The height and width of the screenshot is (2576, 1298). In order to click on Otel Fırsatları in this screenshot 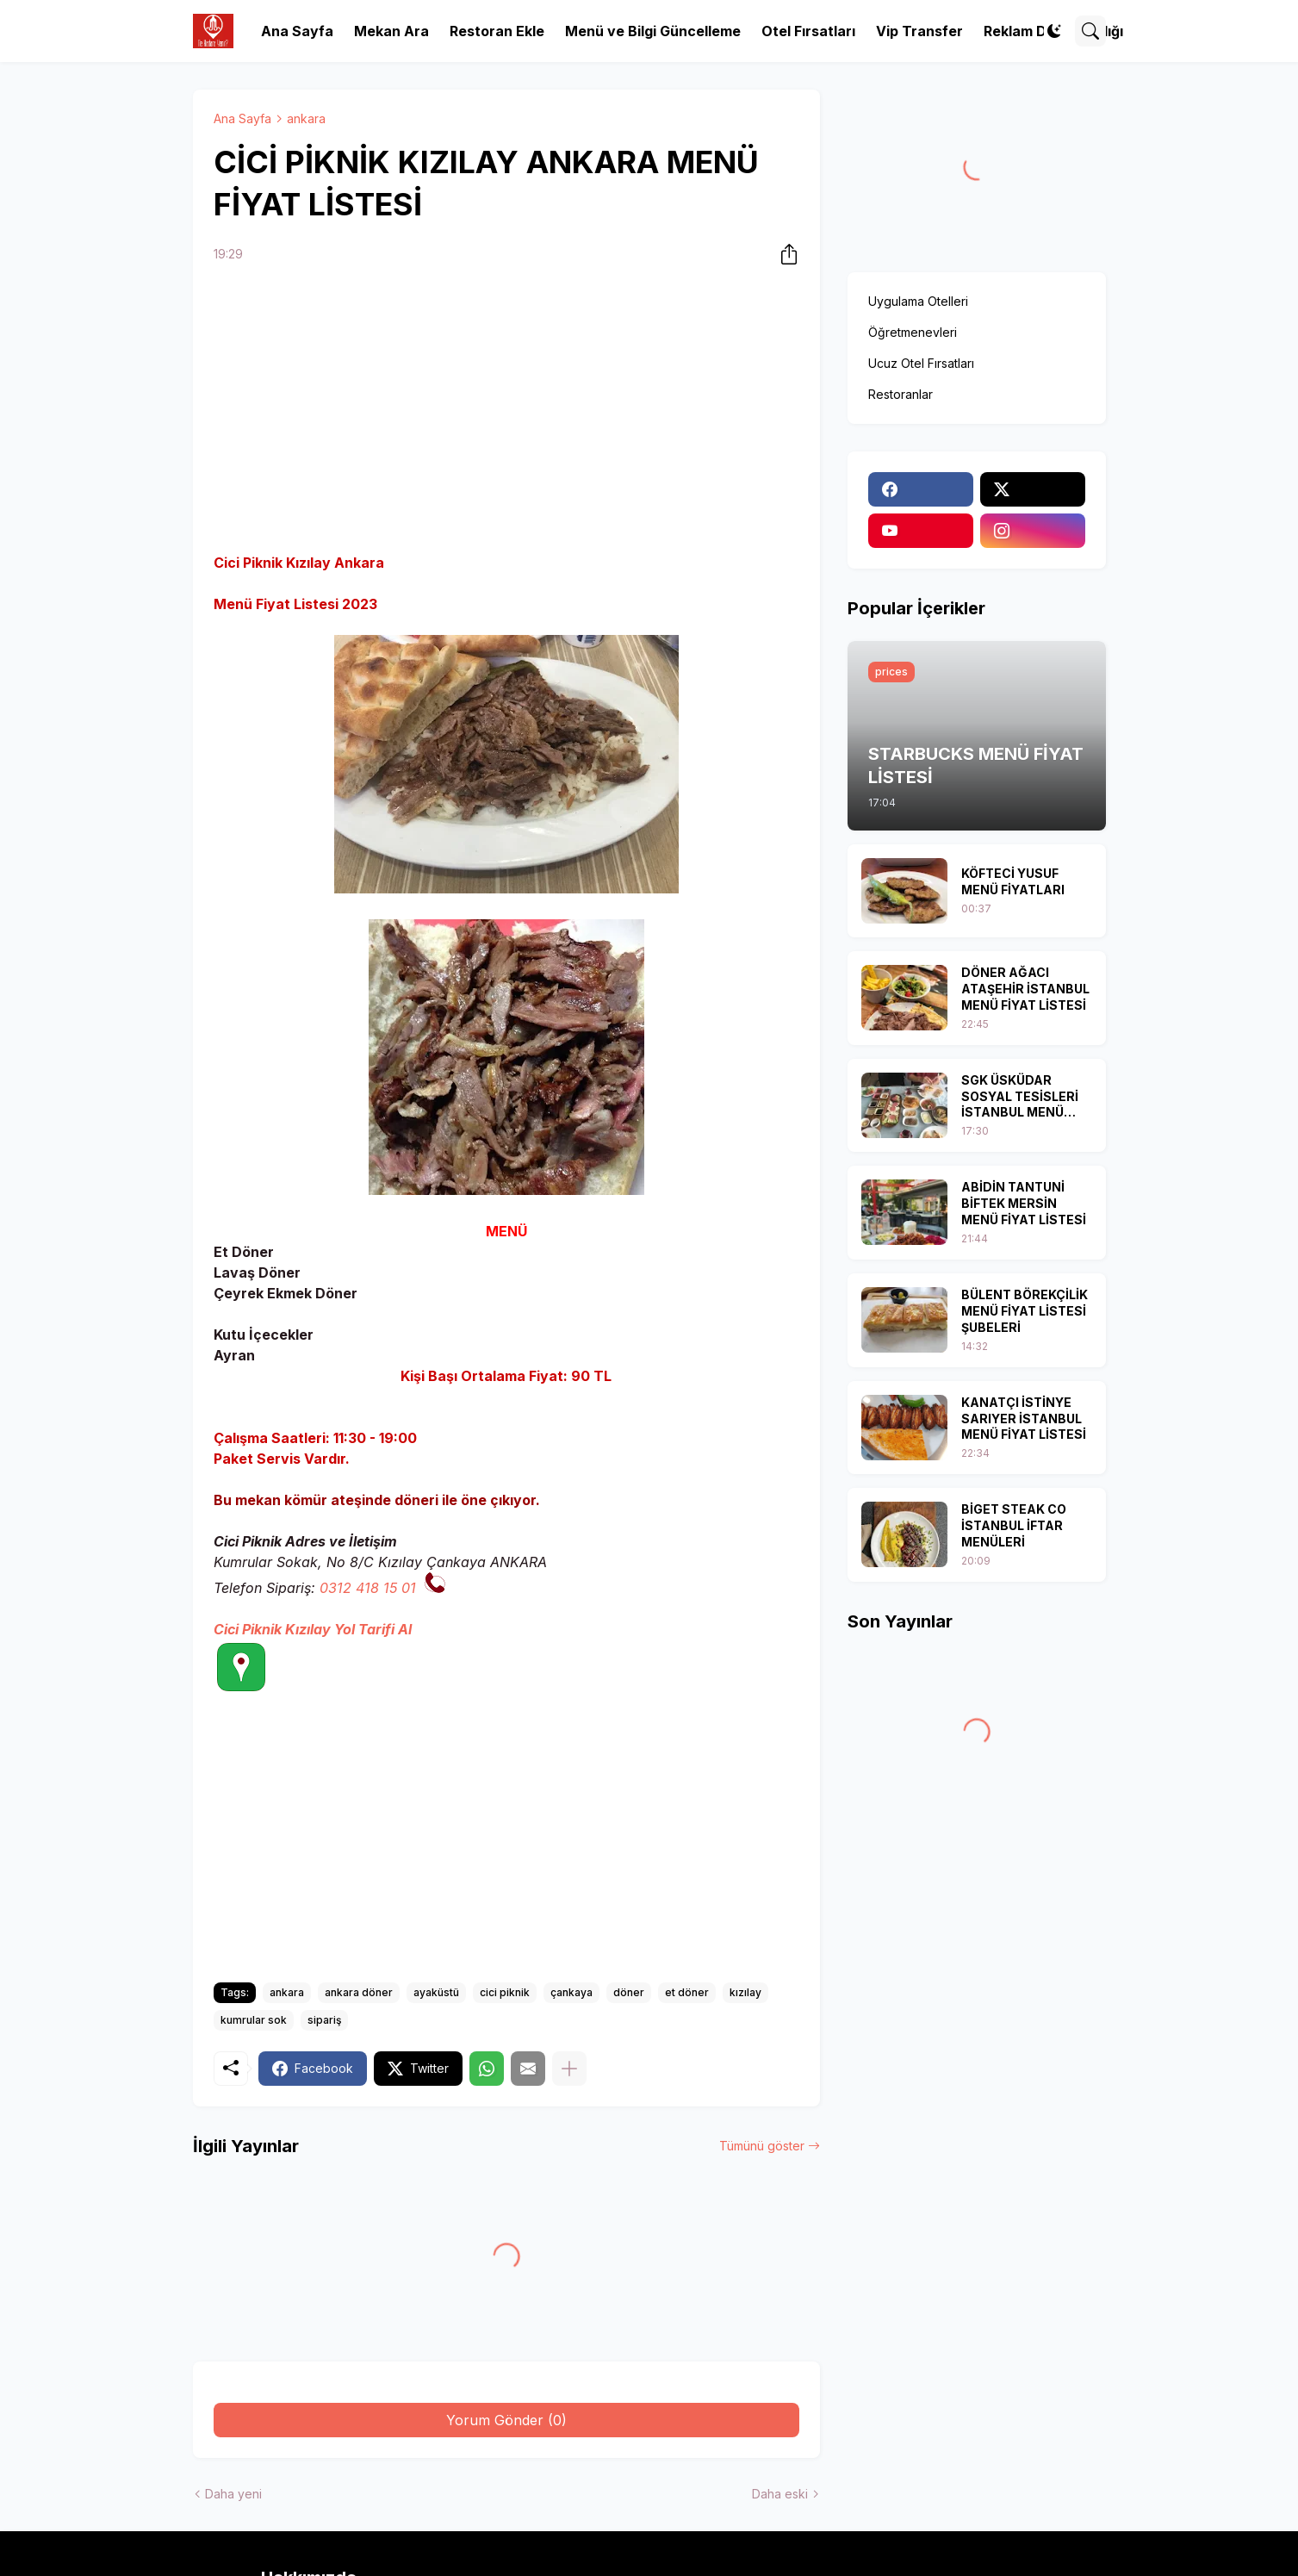, I will do `click(808, 31)`.